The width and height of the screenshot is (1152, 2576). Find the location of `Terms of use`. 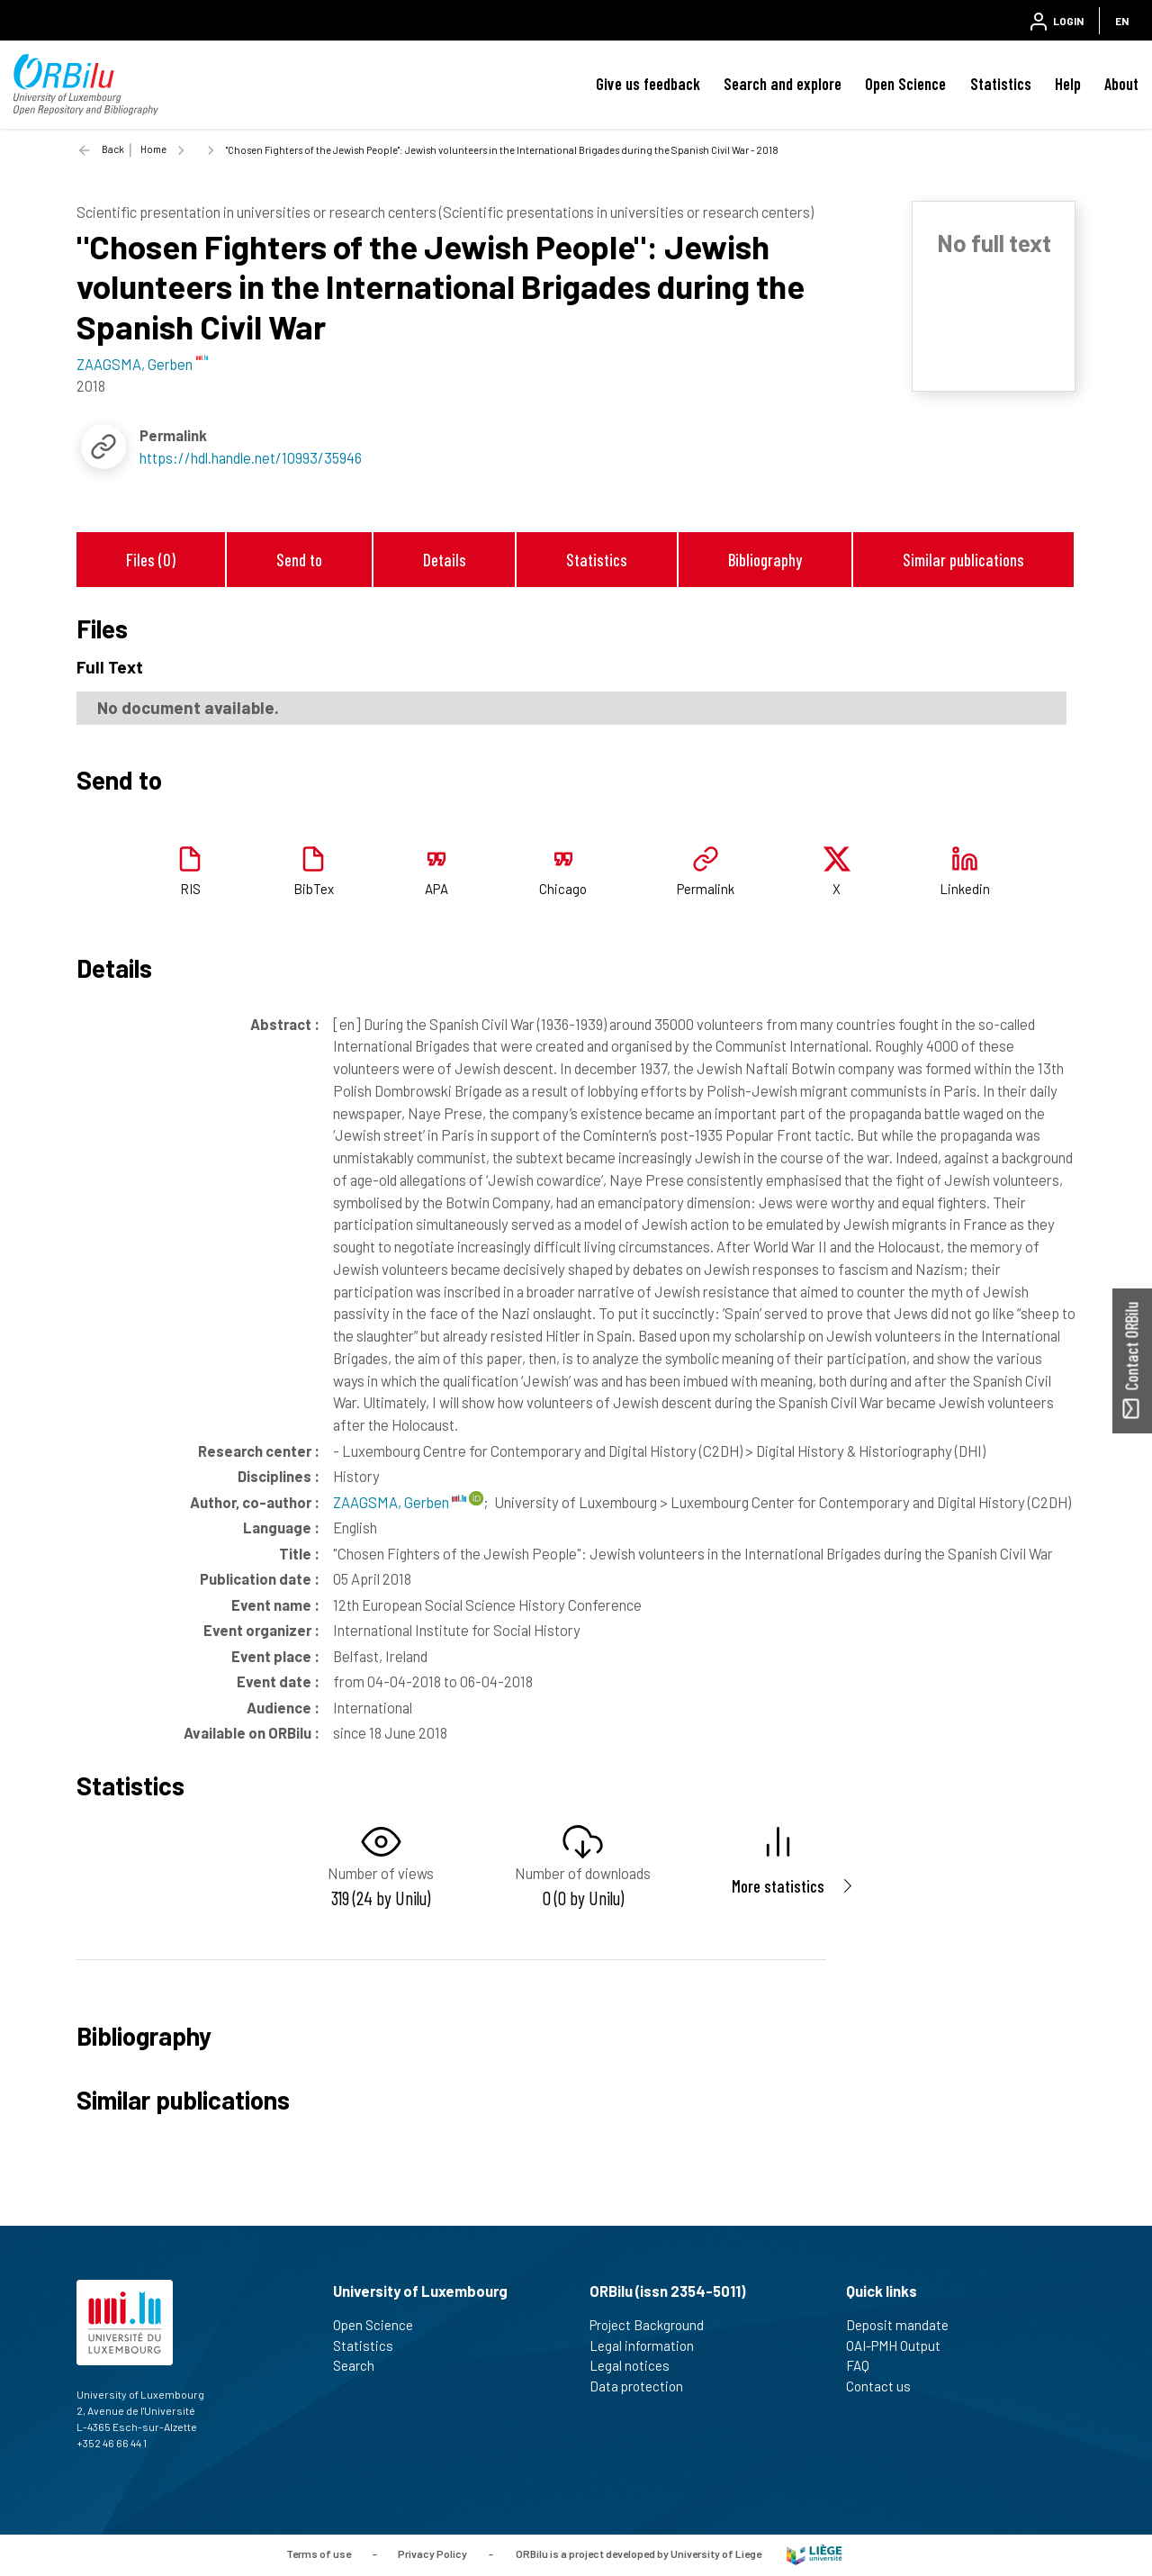

Terms of use is located at coordinates (318, 2553).